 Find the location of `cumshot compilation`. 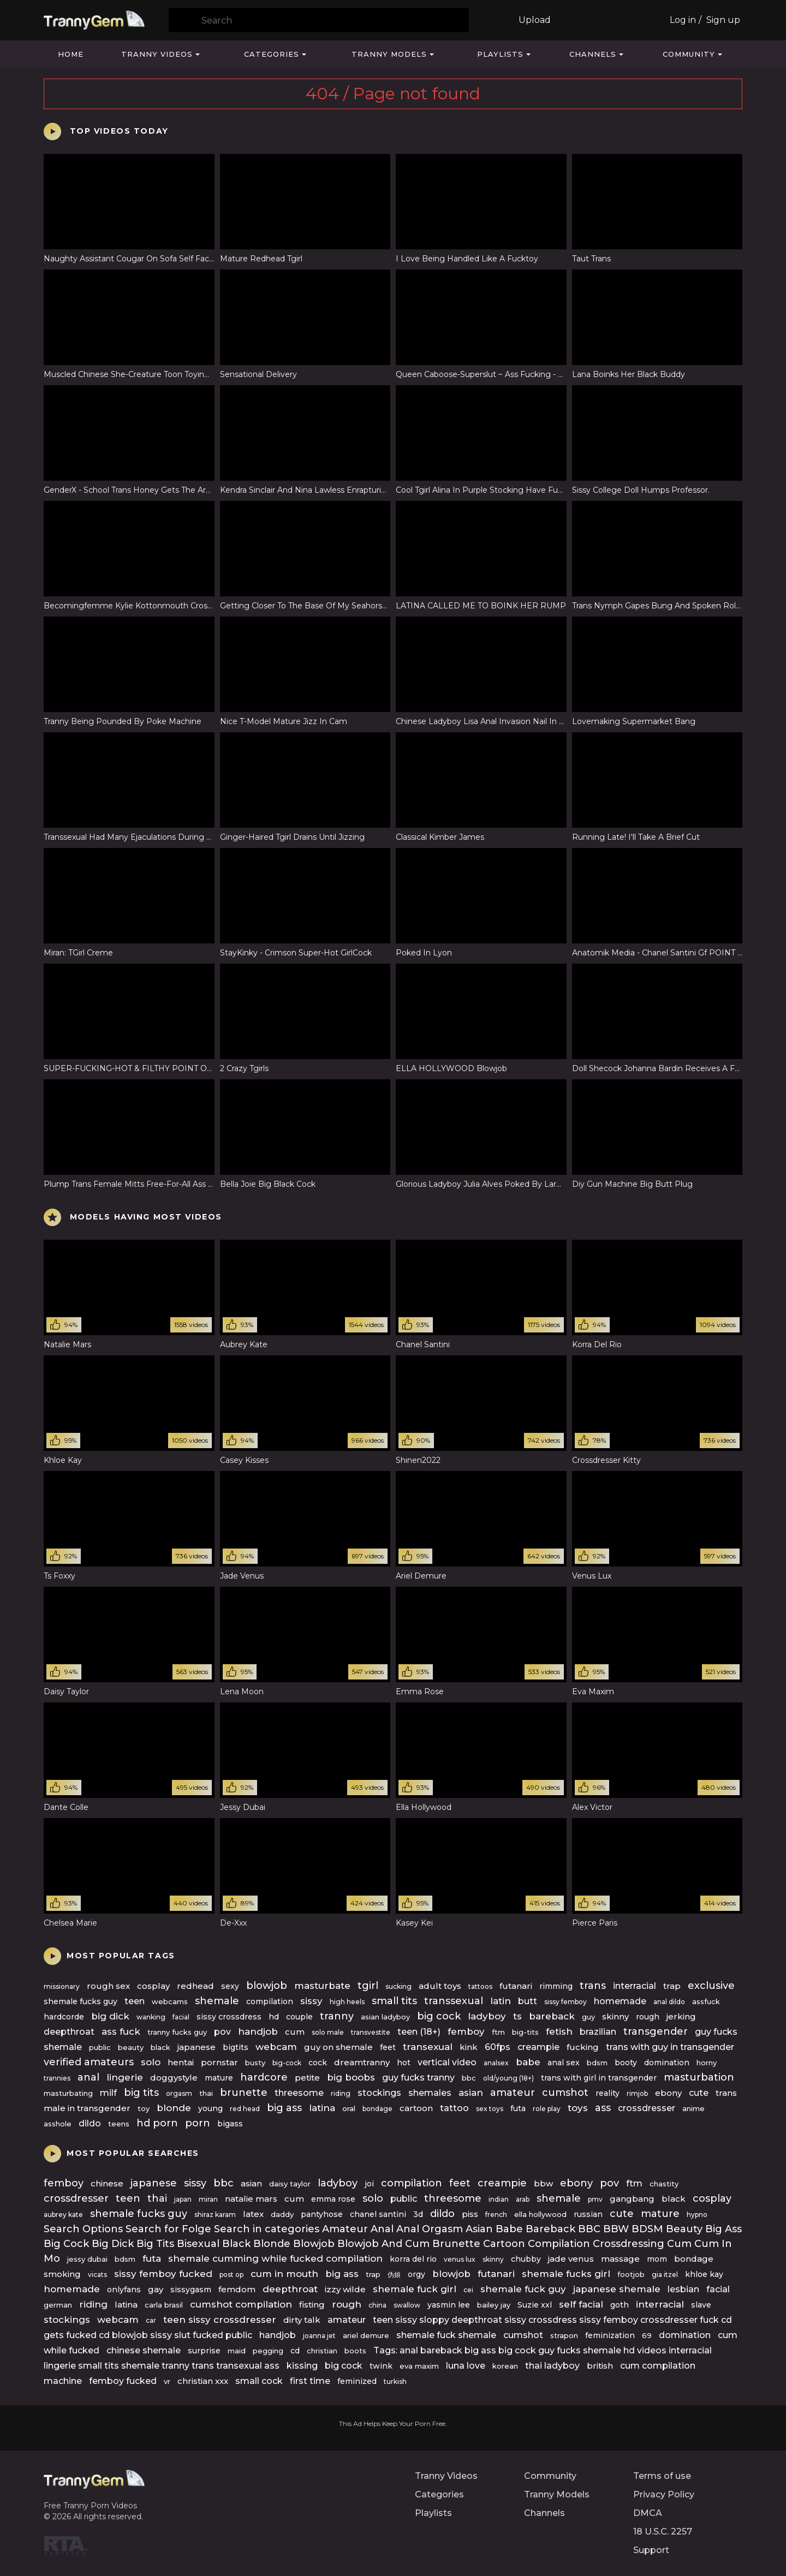

cumshot compilation is located at coordinates (241, 2304).